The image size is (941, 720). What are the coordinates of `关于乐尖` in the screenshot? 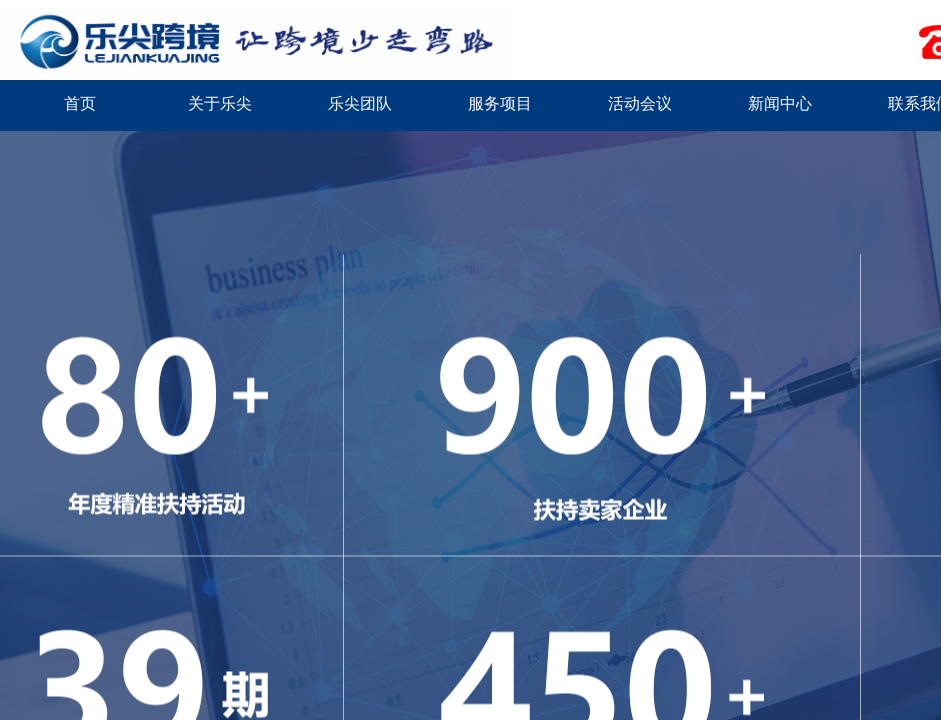 It's located at (220, 103).